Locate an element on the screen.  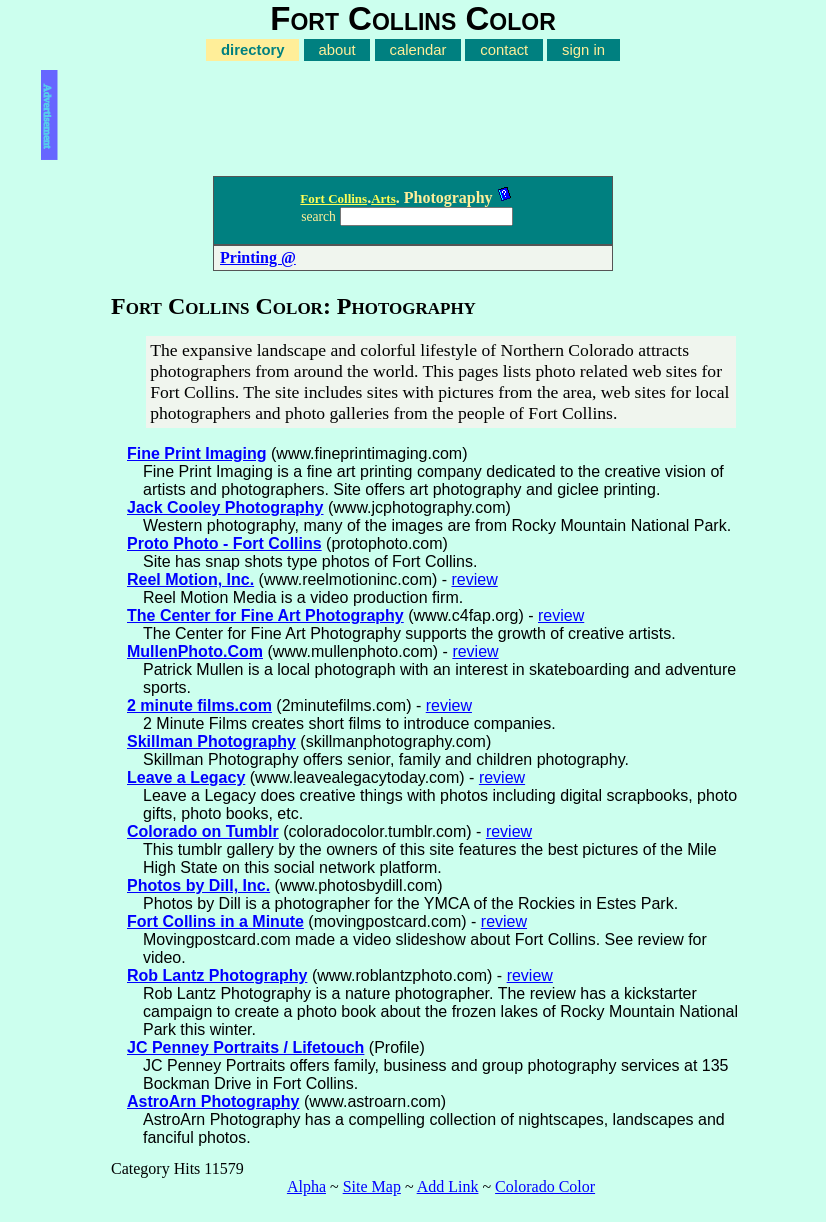
Fort Collins in a Minute is located at coordinates (215, 921).